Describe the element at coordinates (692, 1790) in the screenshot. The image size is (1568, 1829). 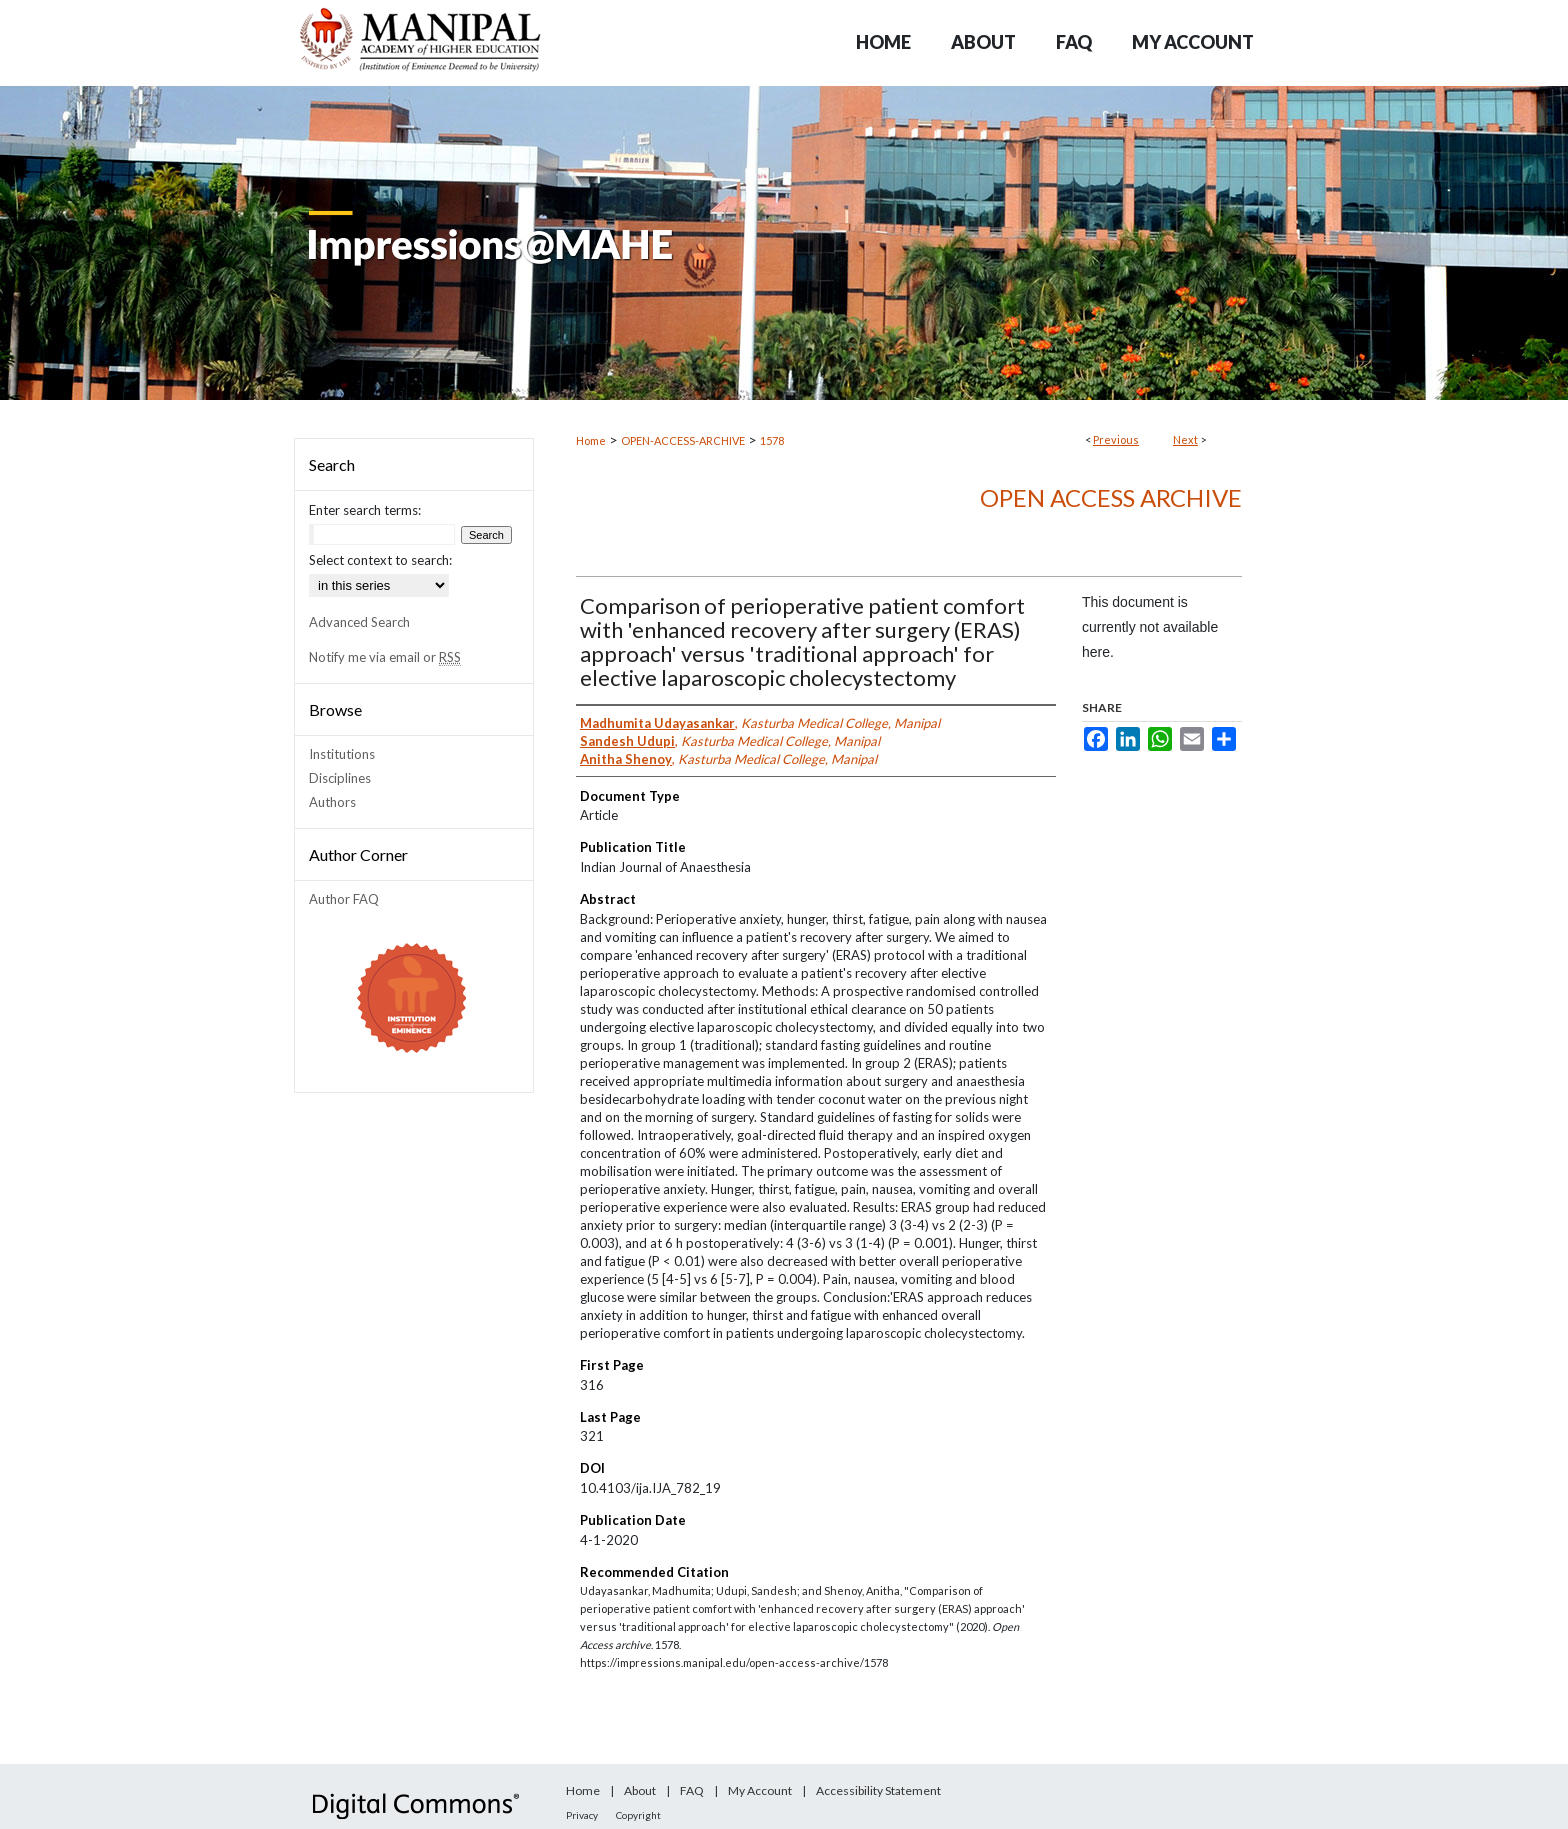
I see `FAQ` at that location.